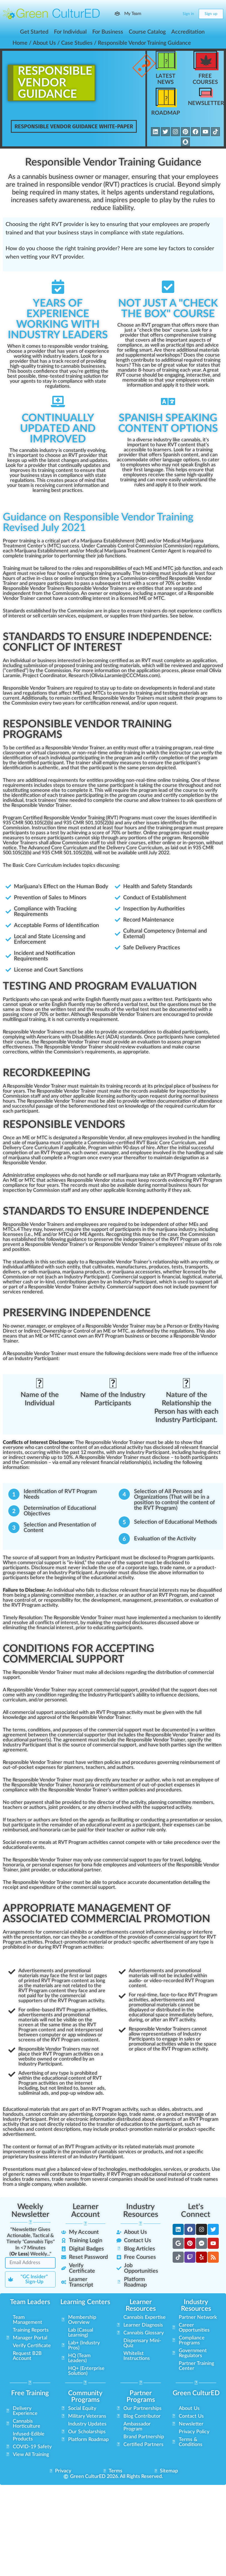 Image resolution: width=226 pixels, height=2576 pixels. What do you see at coordinates (51, 13) in the screenshot?
I see `[Go to Green CulturED homepage]` at bounding box center [51, 13].